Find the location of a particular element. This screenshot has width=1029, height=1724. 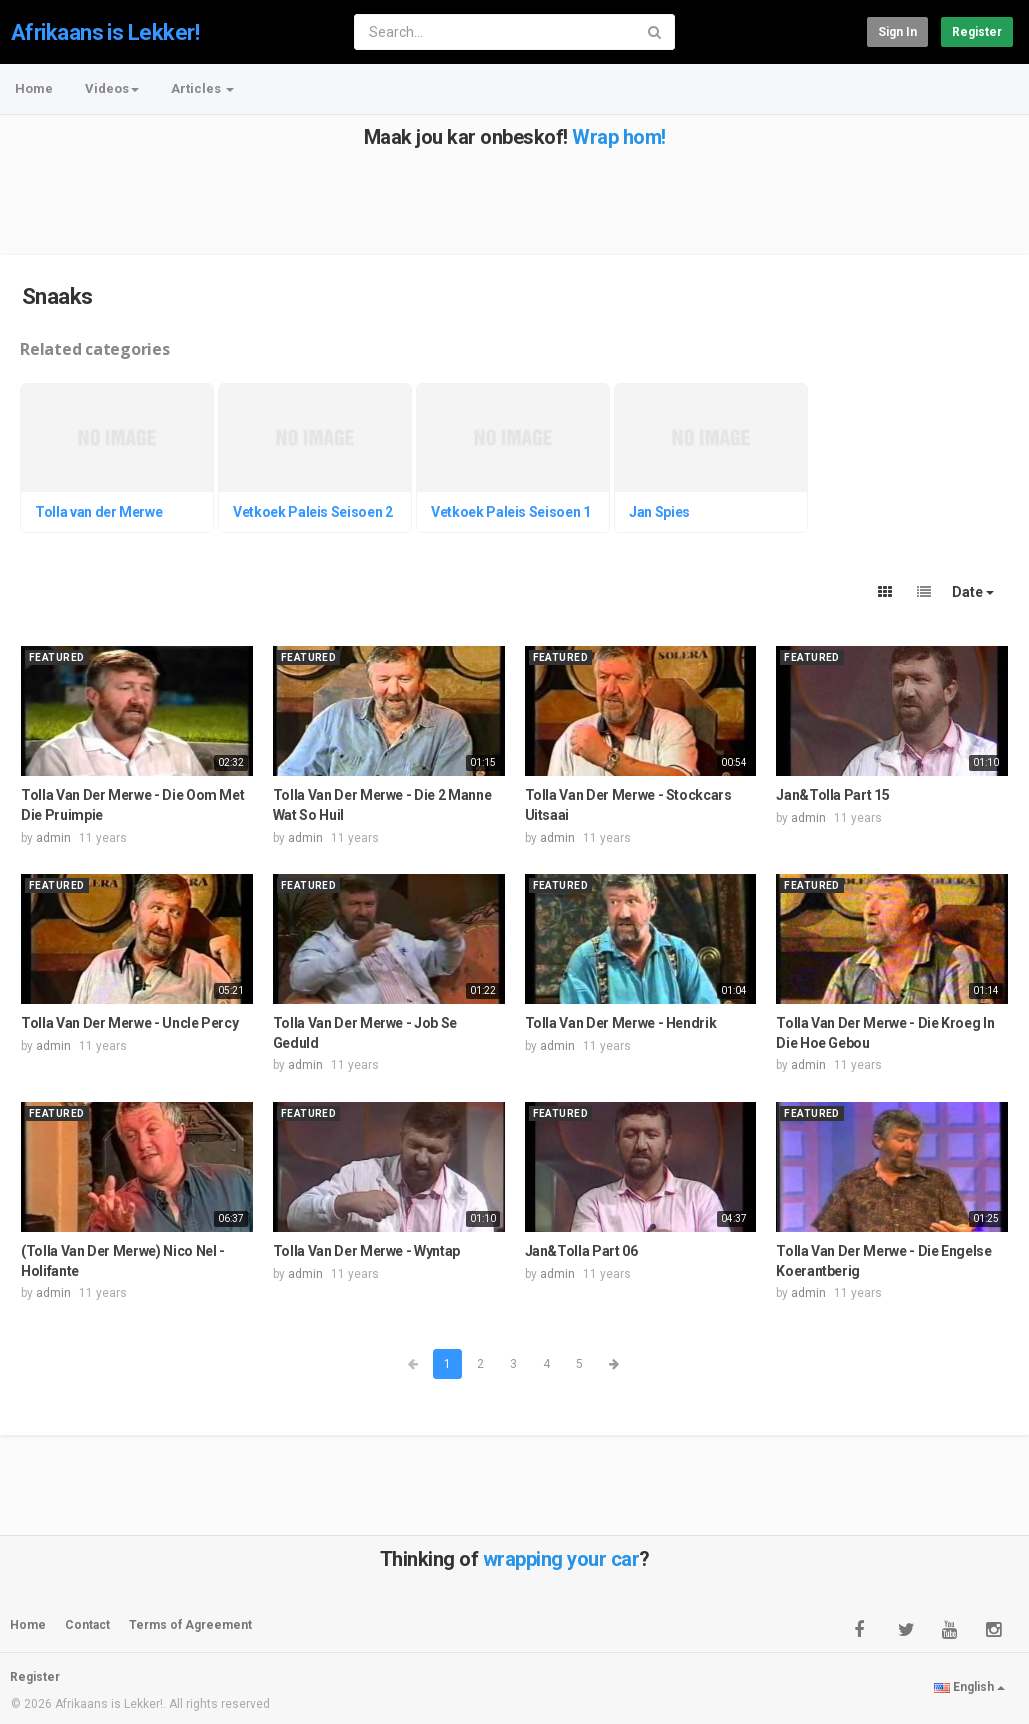

Jan&Tolla Part 06 is located at coordinates (581, 1251).